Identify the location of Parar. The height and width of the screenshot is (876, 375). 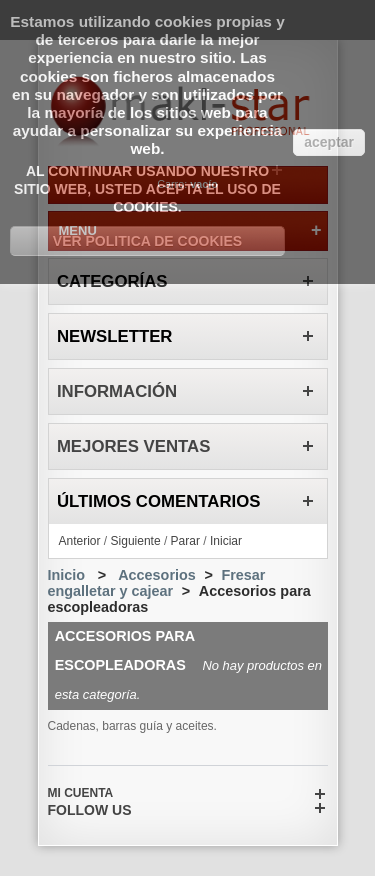
(185, 541).